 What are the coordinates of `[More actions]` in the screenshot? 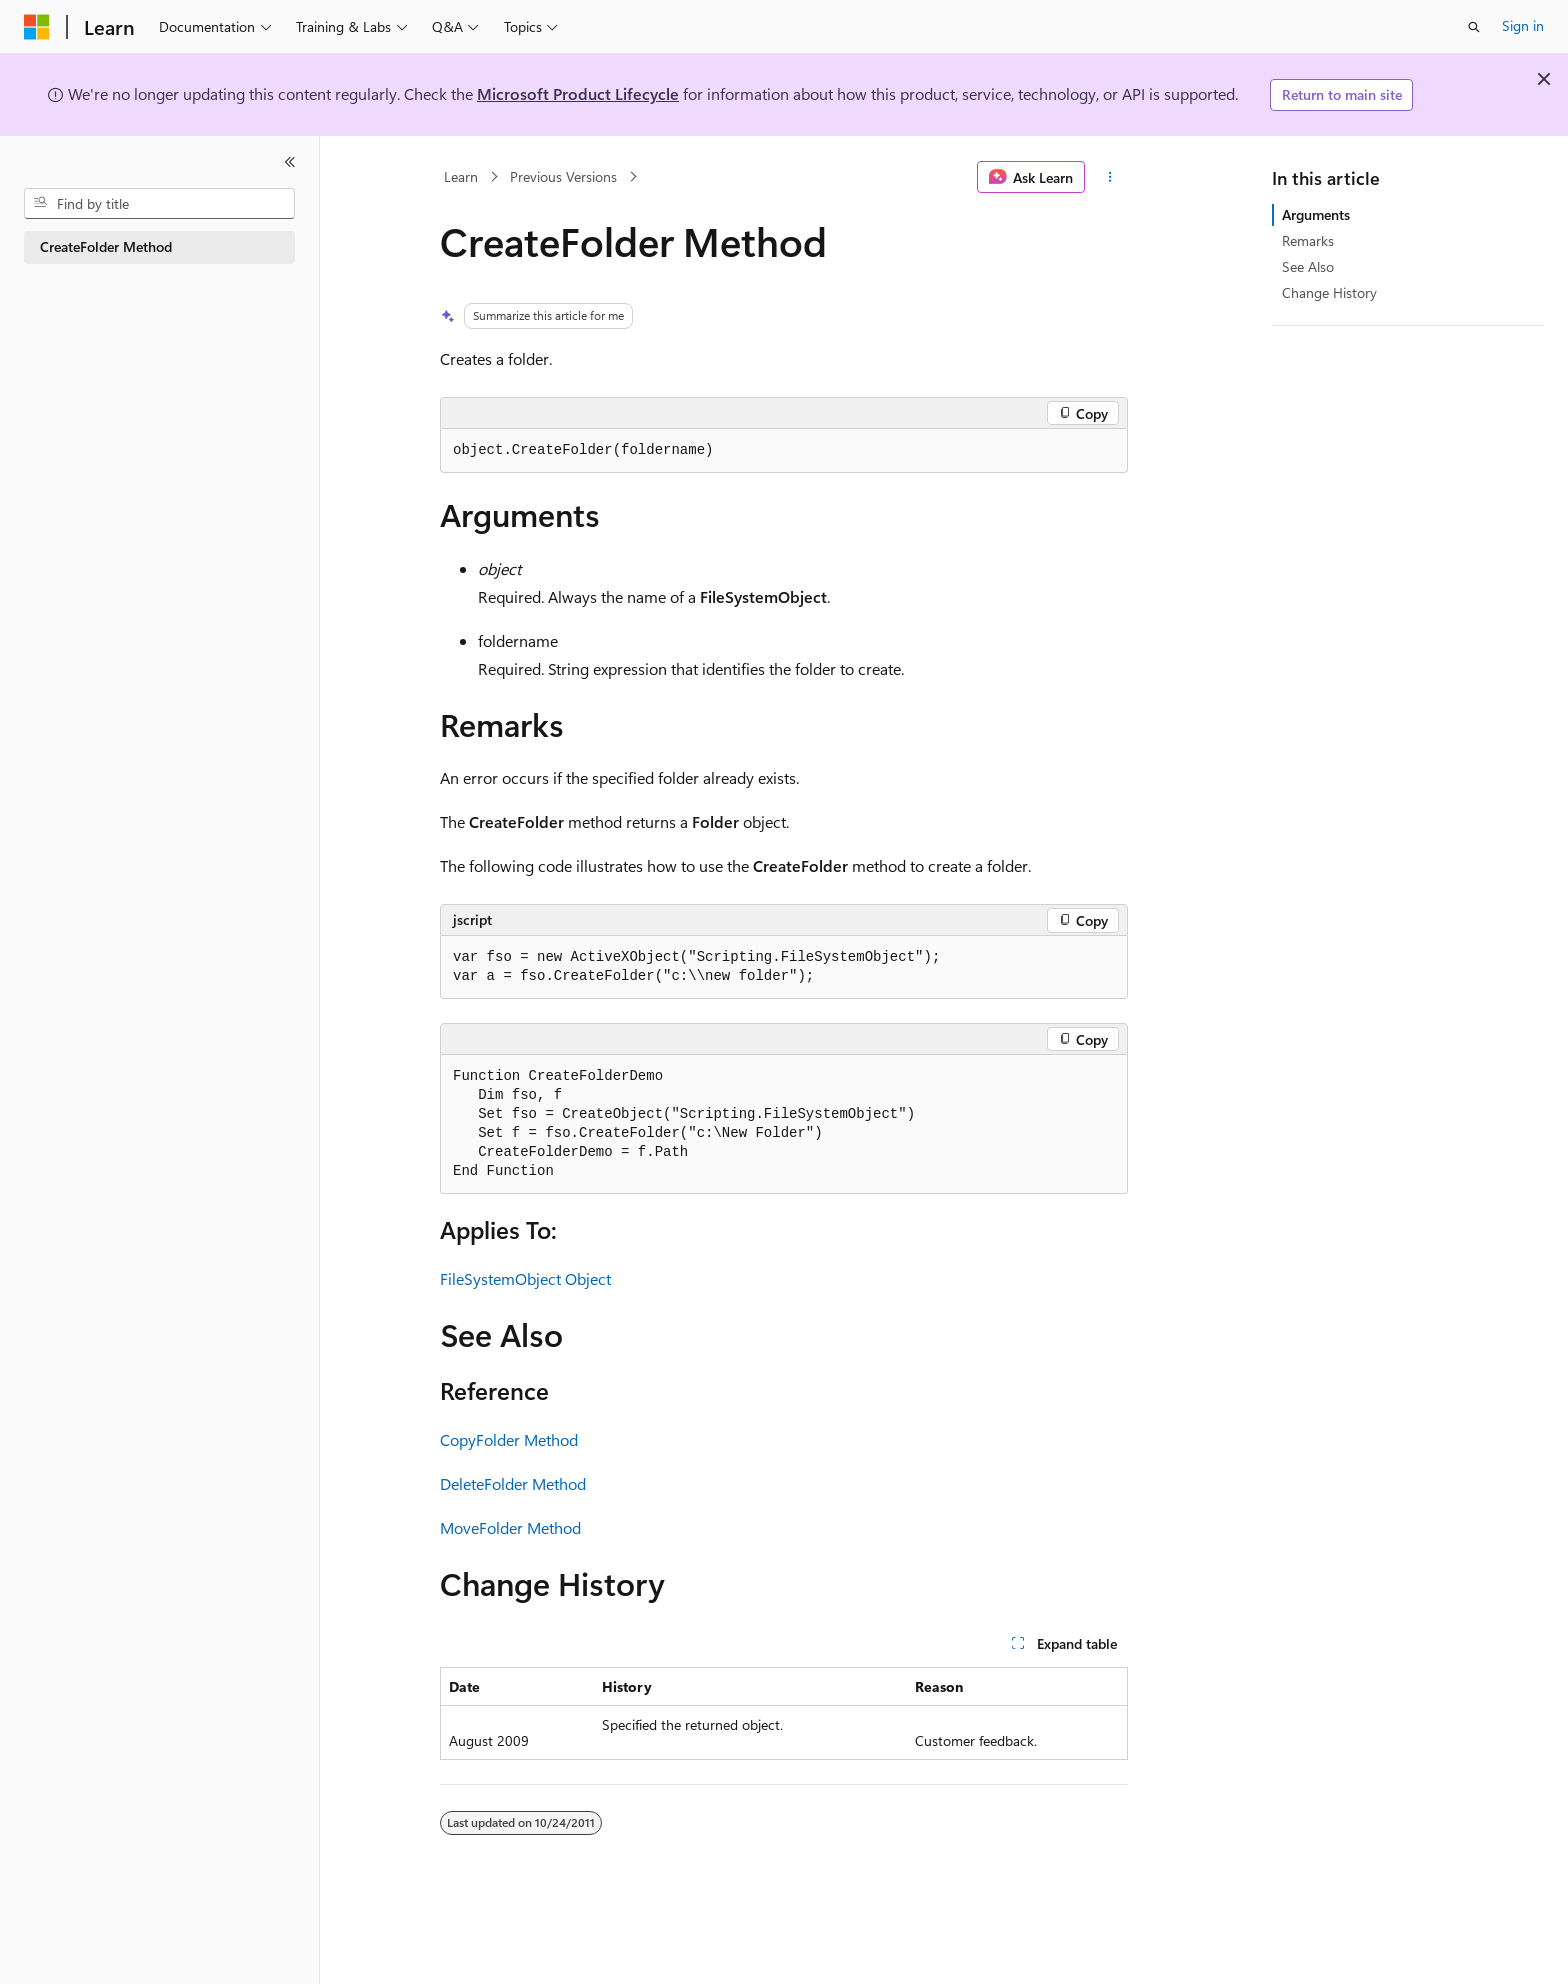 It's located at (1110, 177).